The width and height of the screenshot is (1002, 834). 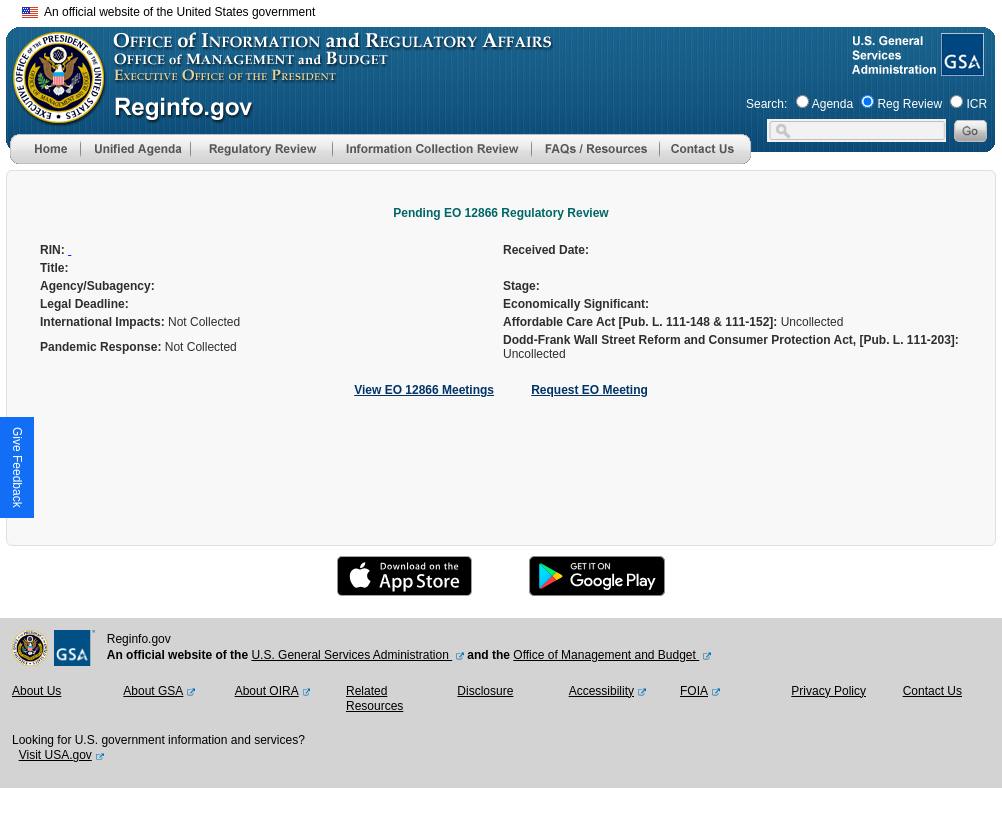 I want to click on FOIA, so click(x=694, y=691).